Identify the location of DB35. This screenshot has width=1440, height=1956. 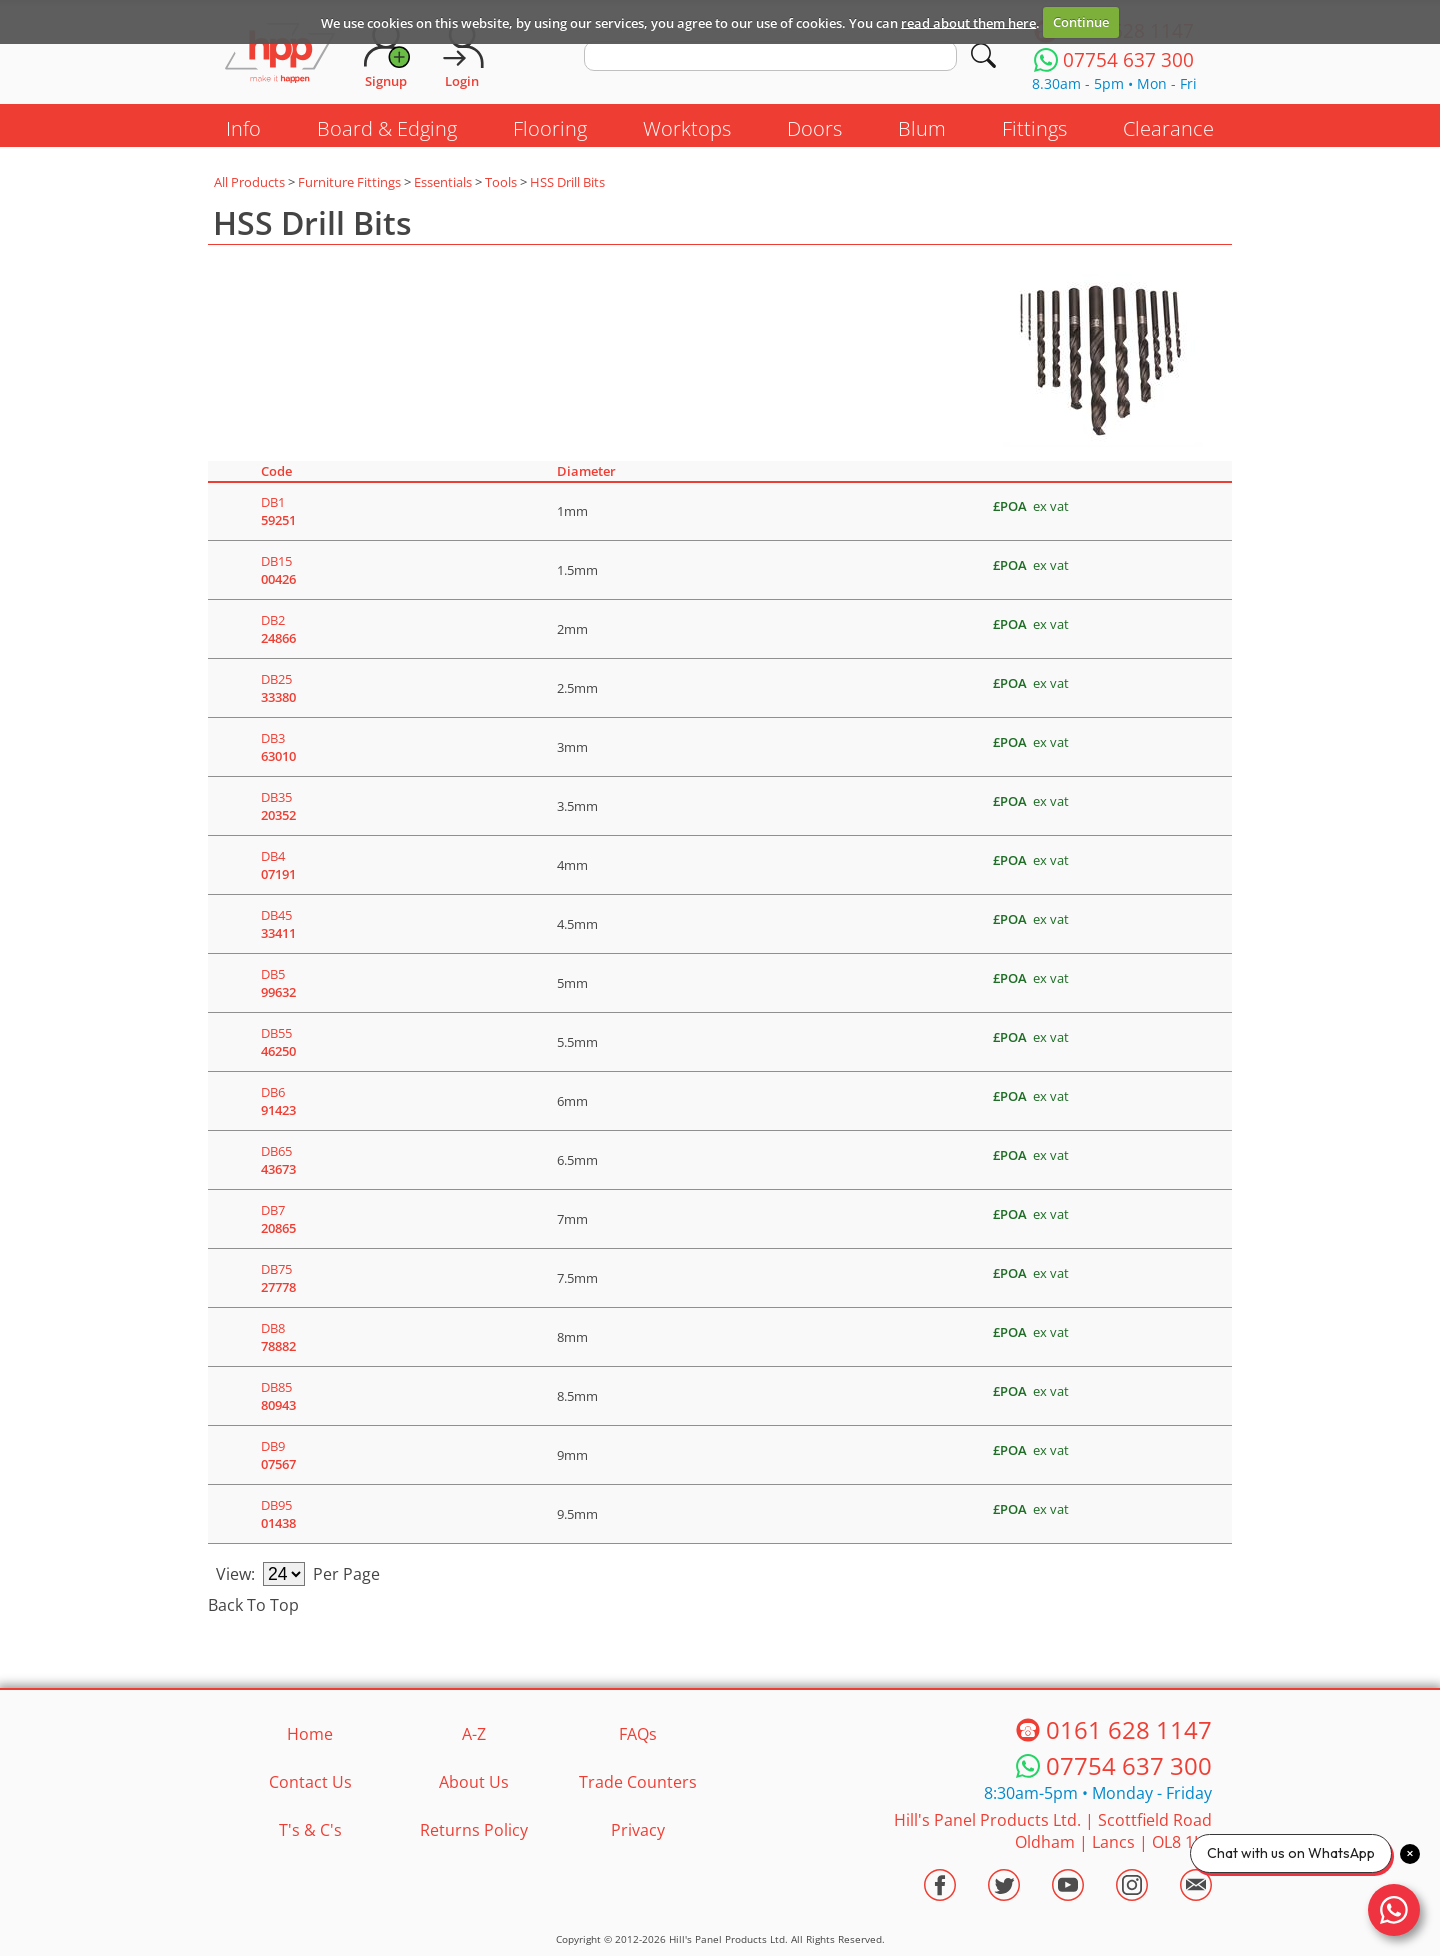
(278, 806).